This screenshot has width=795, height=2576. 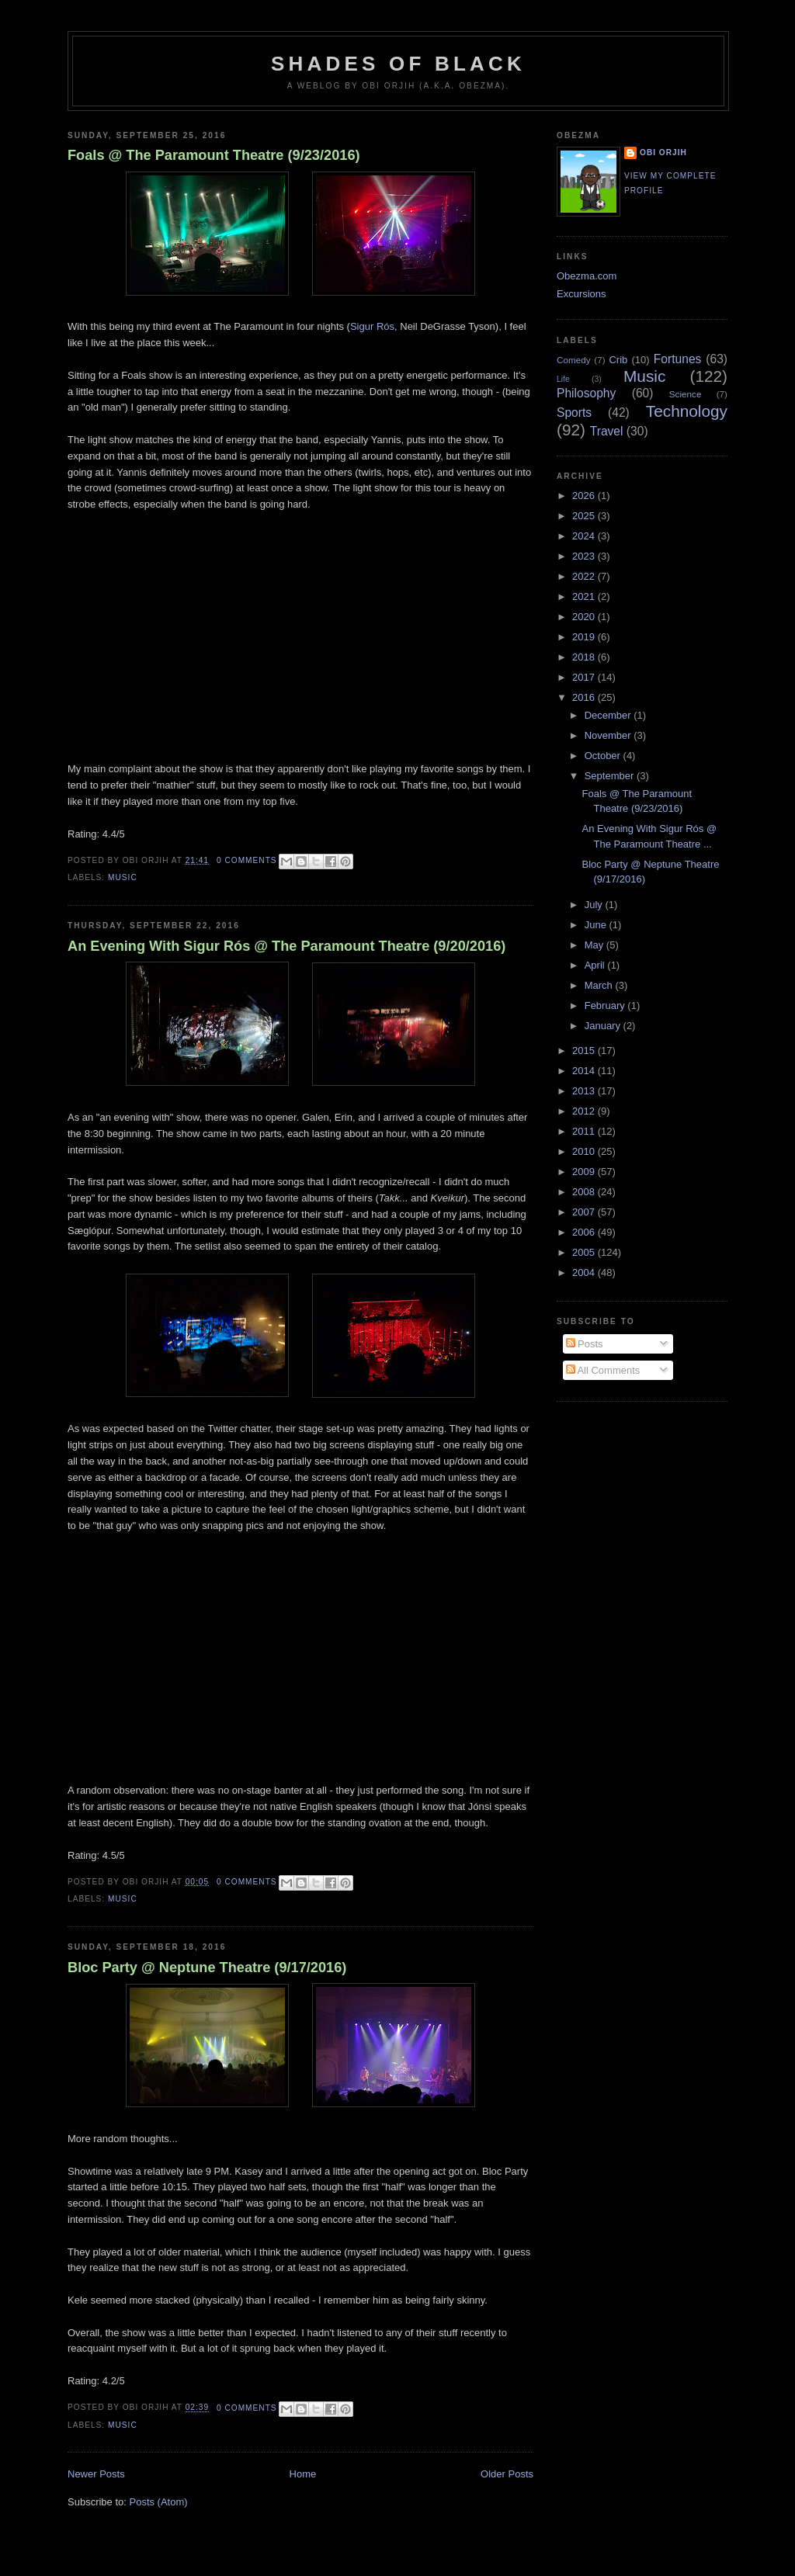 I want to click on 2016, so click(x=585, y=697).